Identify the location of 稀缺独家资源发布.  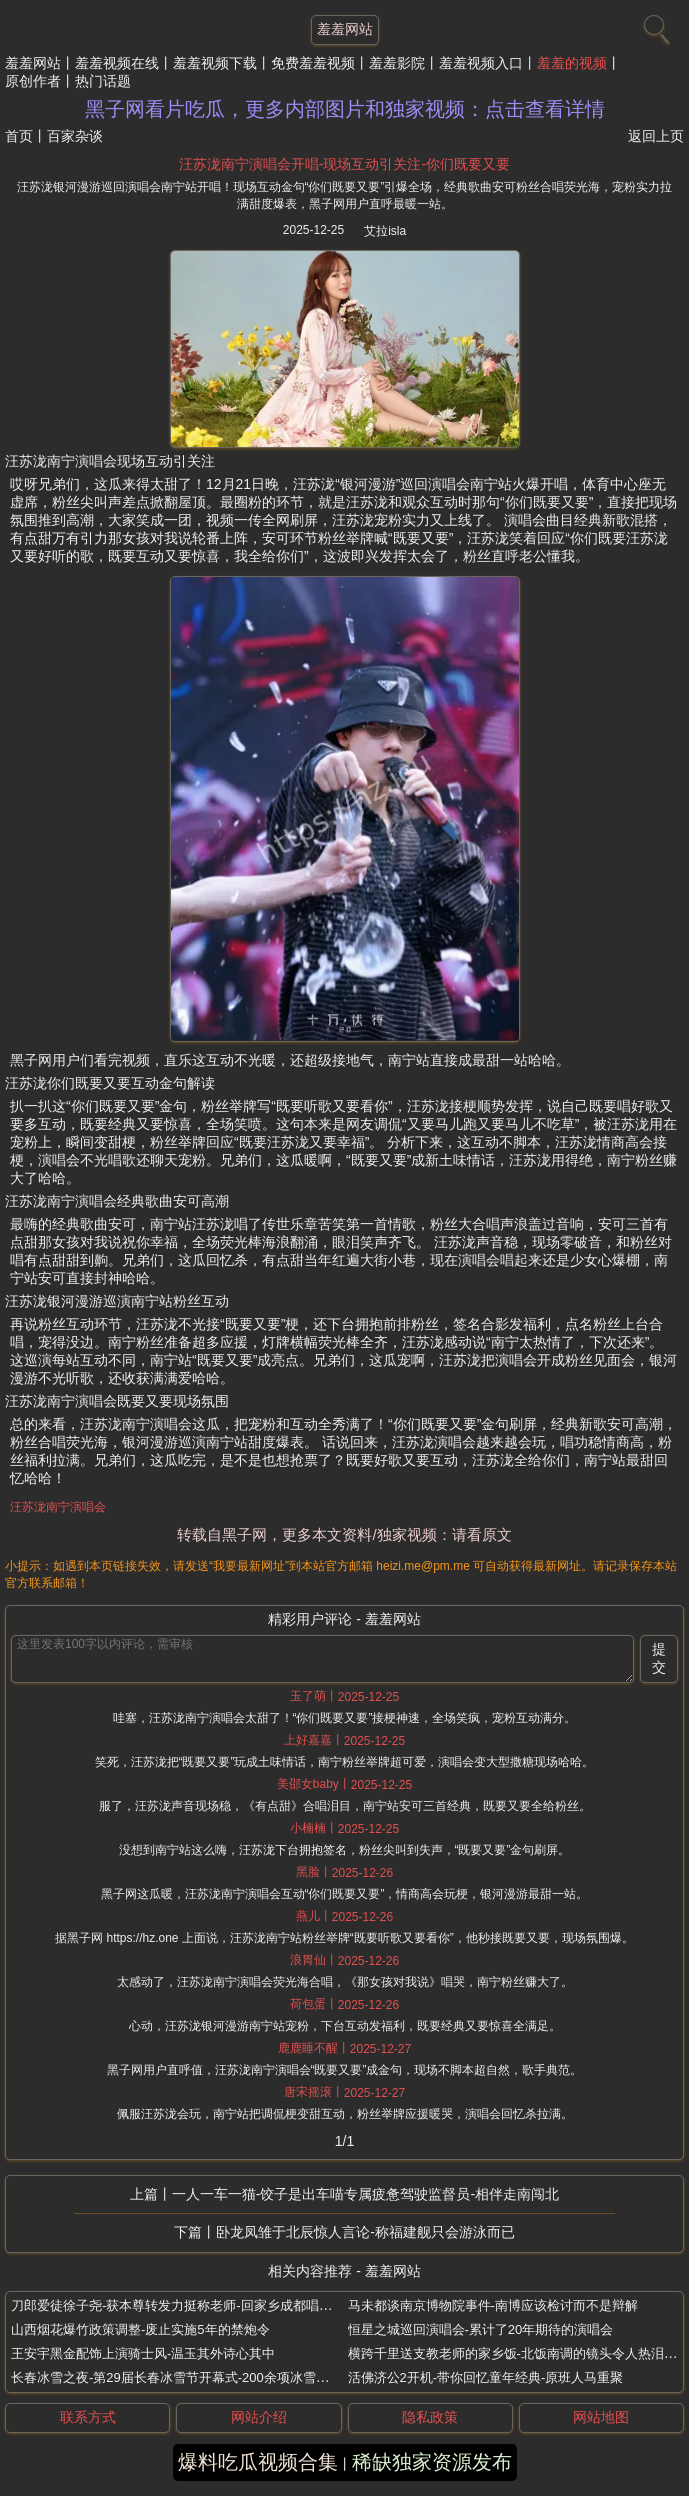
(432, 2462).